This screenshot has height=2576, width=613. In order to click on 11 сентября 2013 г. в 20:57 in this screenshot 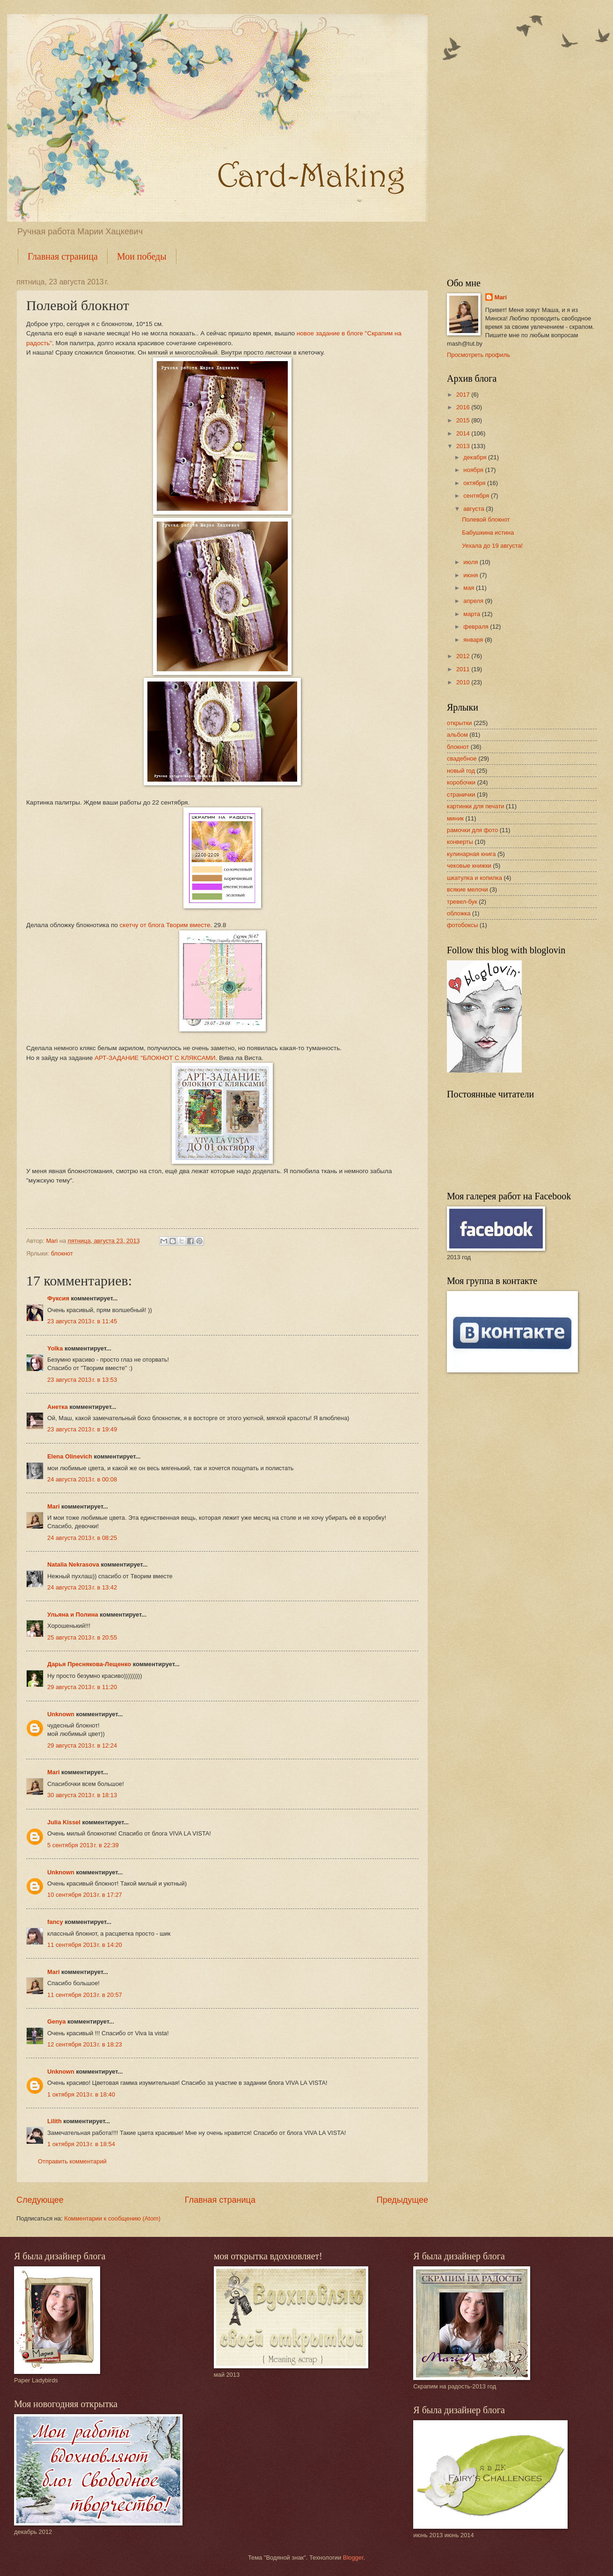, I will do `click(84, 1994)`.